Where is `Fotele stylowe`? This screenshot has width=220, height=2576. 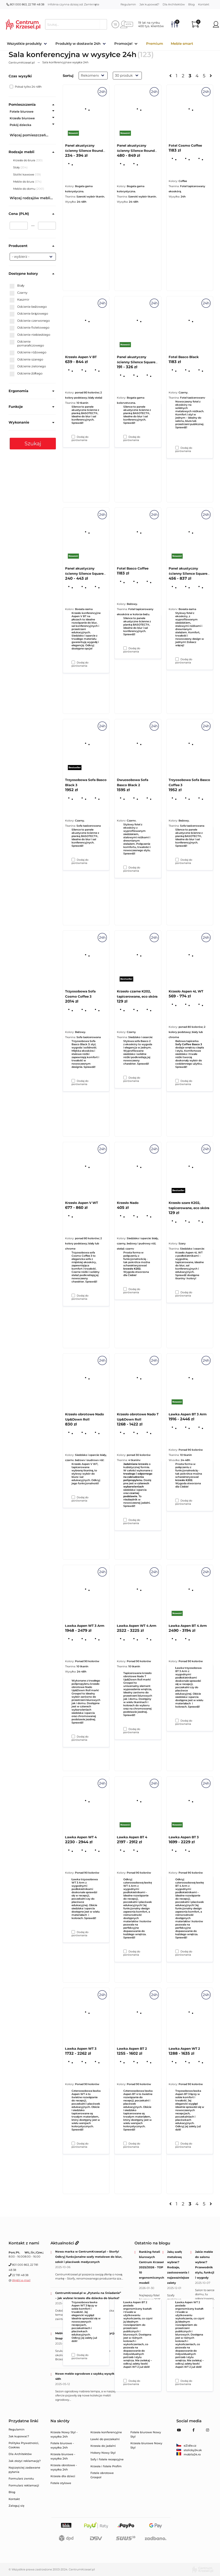 Fotele stylowe is located at coordinates (60, 2483).